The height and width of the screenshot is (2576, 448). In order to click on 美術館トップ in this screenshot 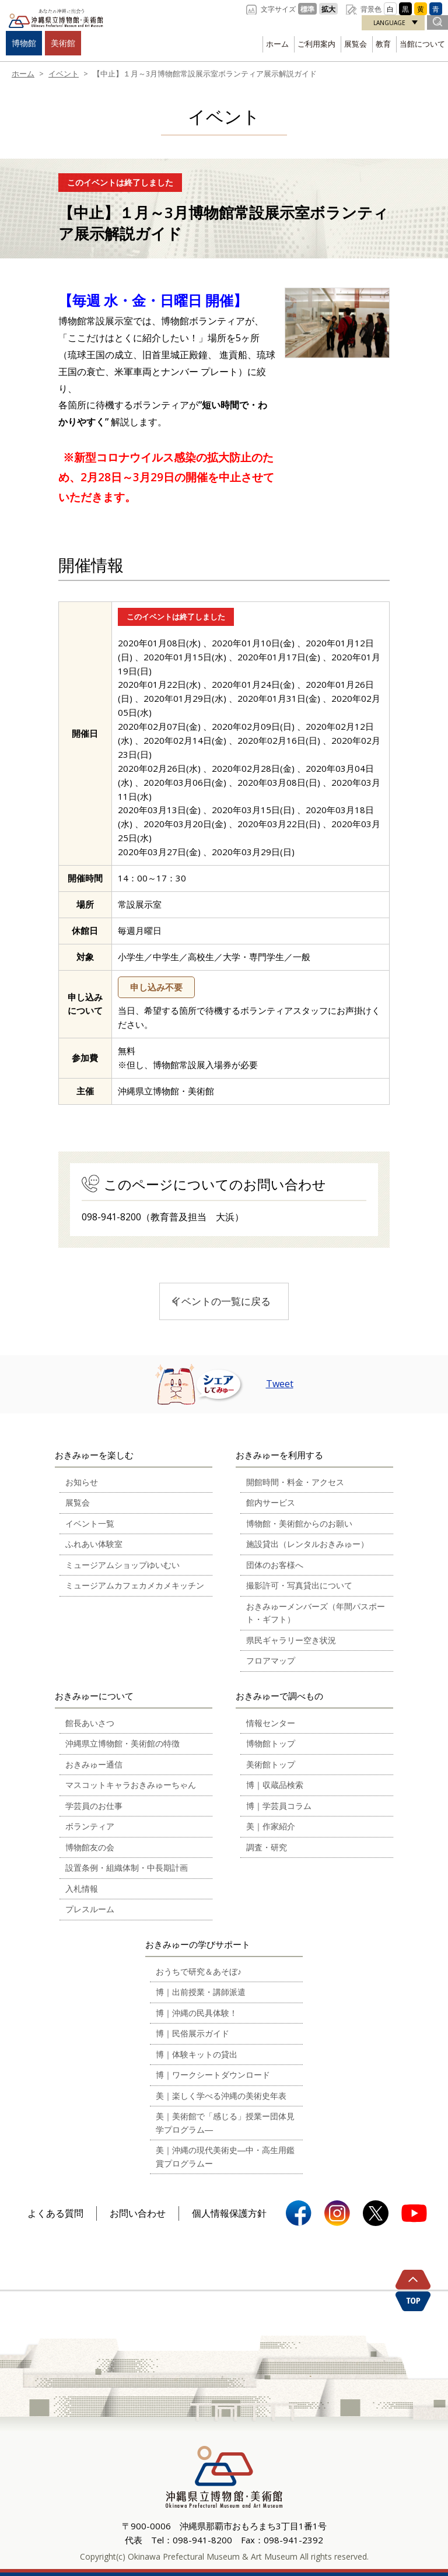, I will do `click(270, 1764)`.